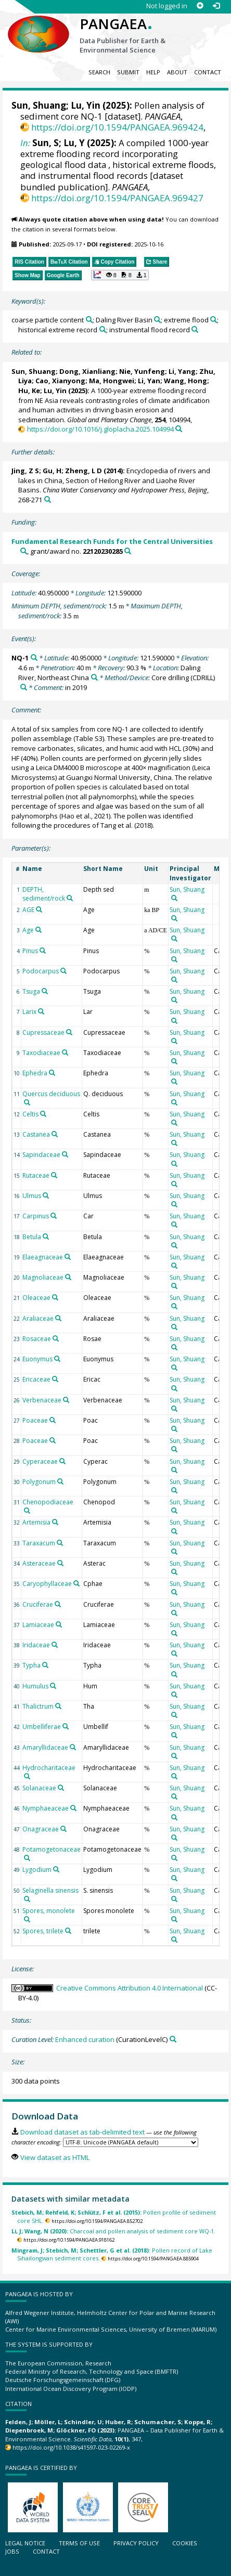 The height and width of the screenshot is (2576, 231). I want to click on Lygodium, so click(37, 1869).